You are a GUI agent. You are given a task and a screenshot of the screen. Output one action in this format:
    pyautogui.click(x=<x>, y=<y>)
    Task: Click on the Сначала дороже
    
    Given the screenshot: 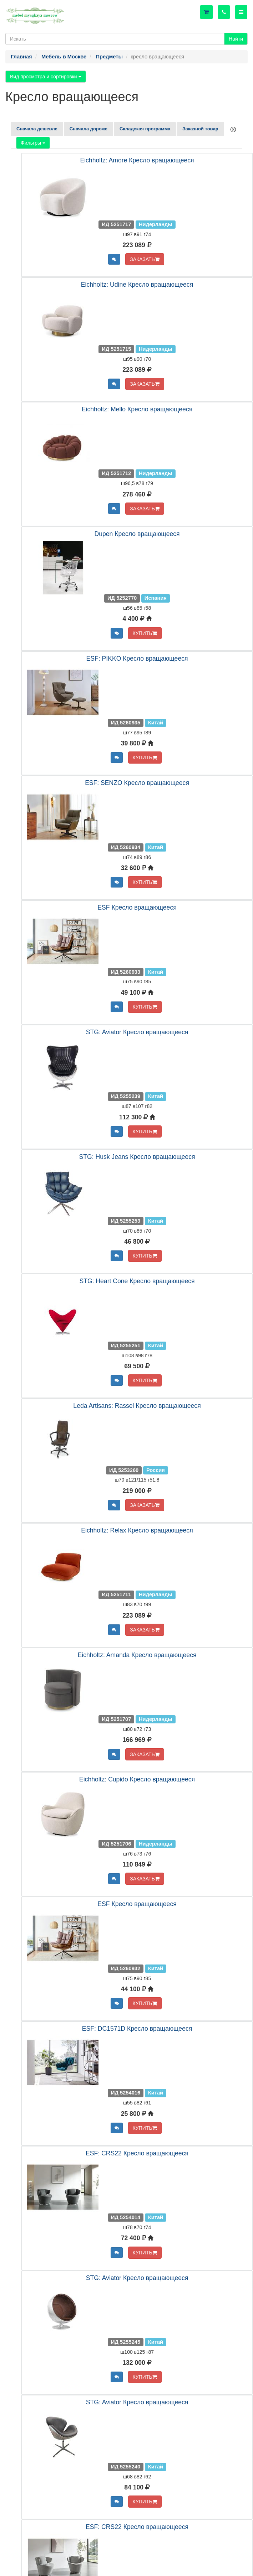 What is the action you would take?
    pyautogui.click(x=88, y=128)
    